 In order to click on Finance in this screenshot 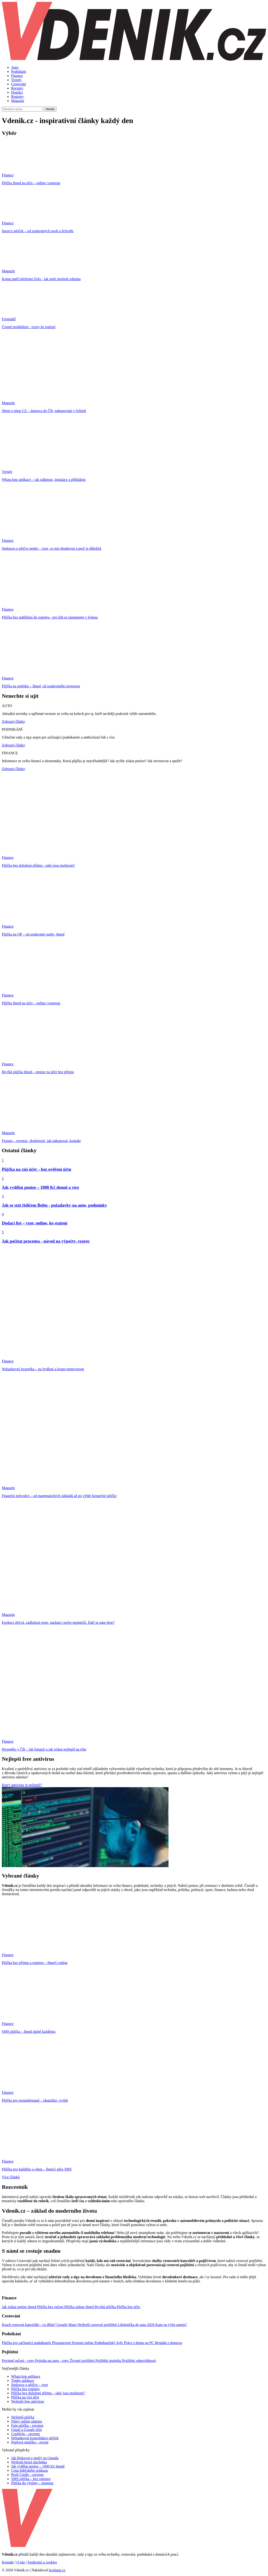, I will do `click(17, 76)`.